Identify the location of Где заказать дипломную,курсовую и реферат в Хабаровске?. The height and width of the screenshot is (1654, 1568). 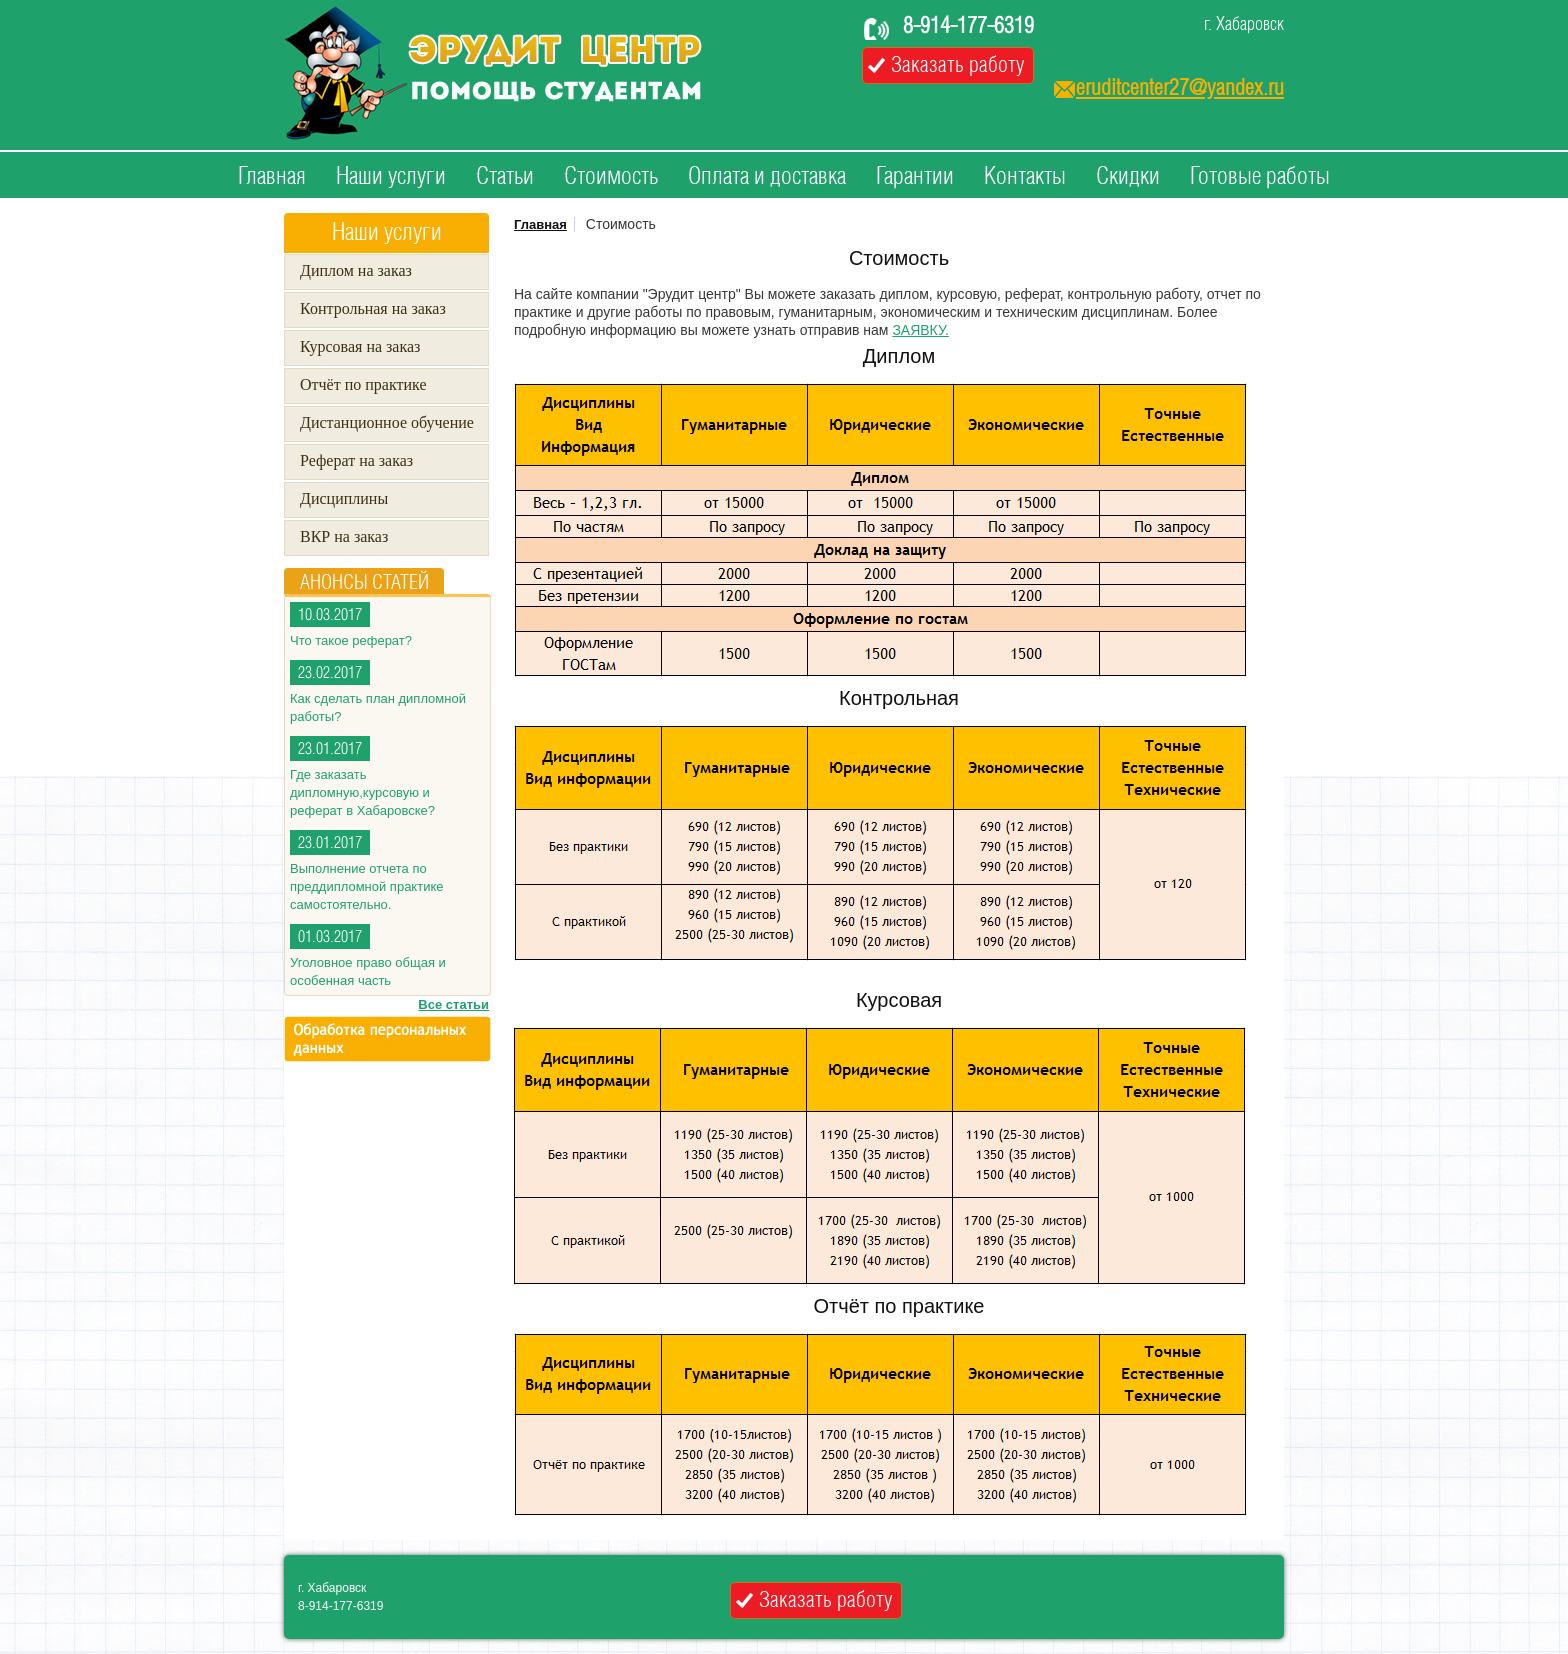
(362, 792).